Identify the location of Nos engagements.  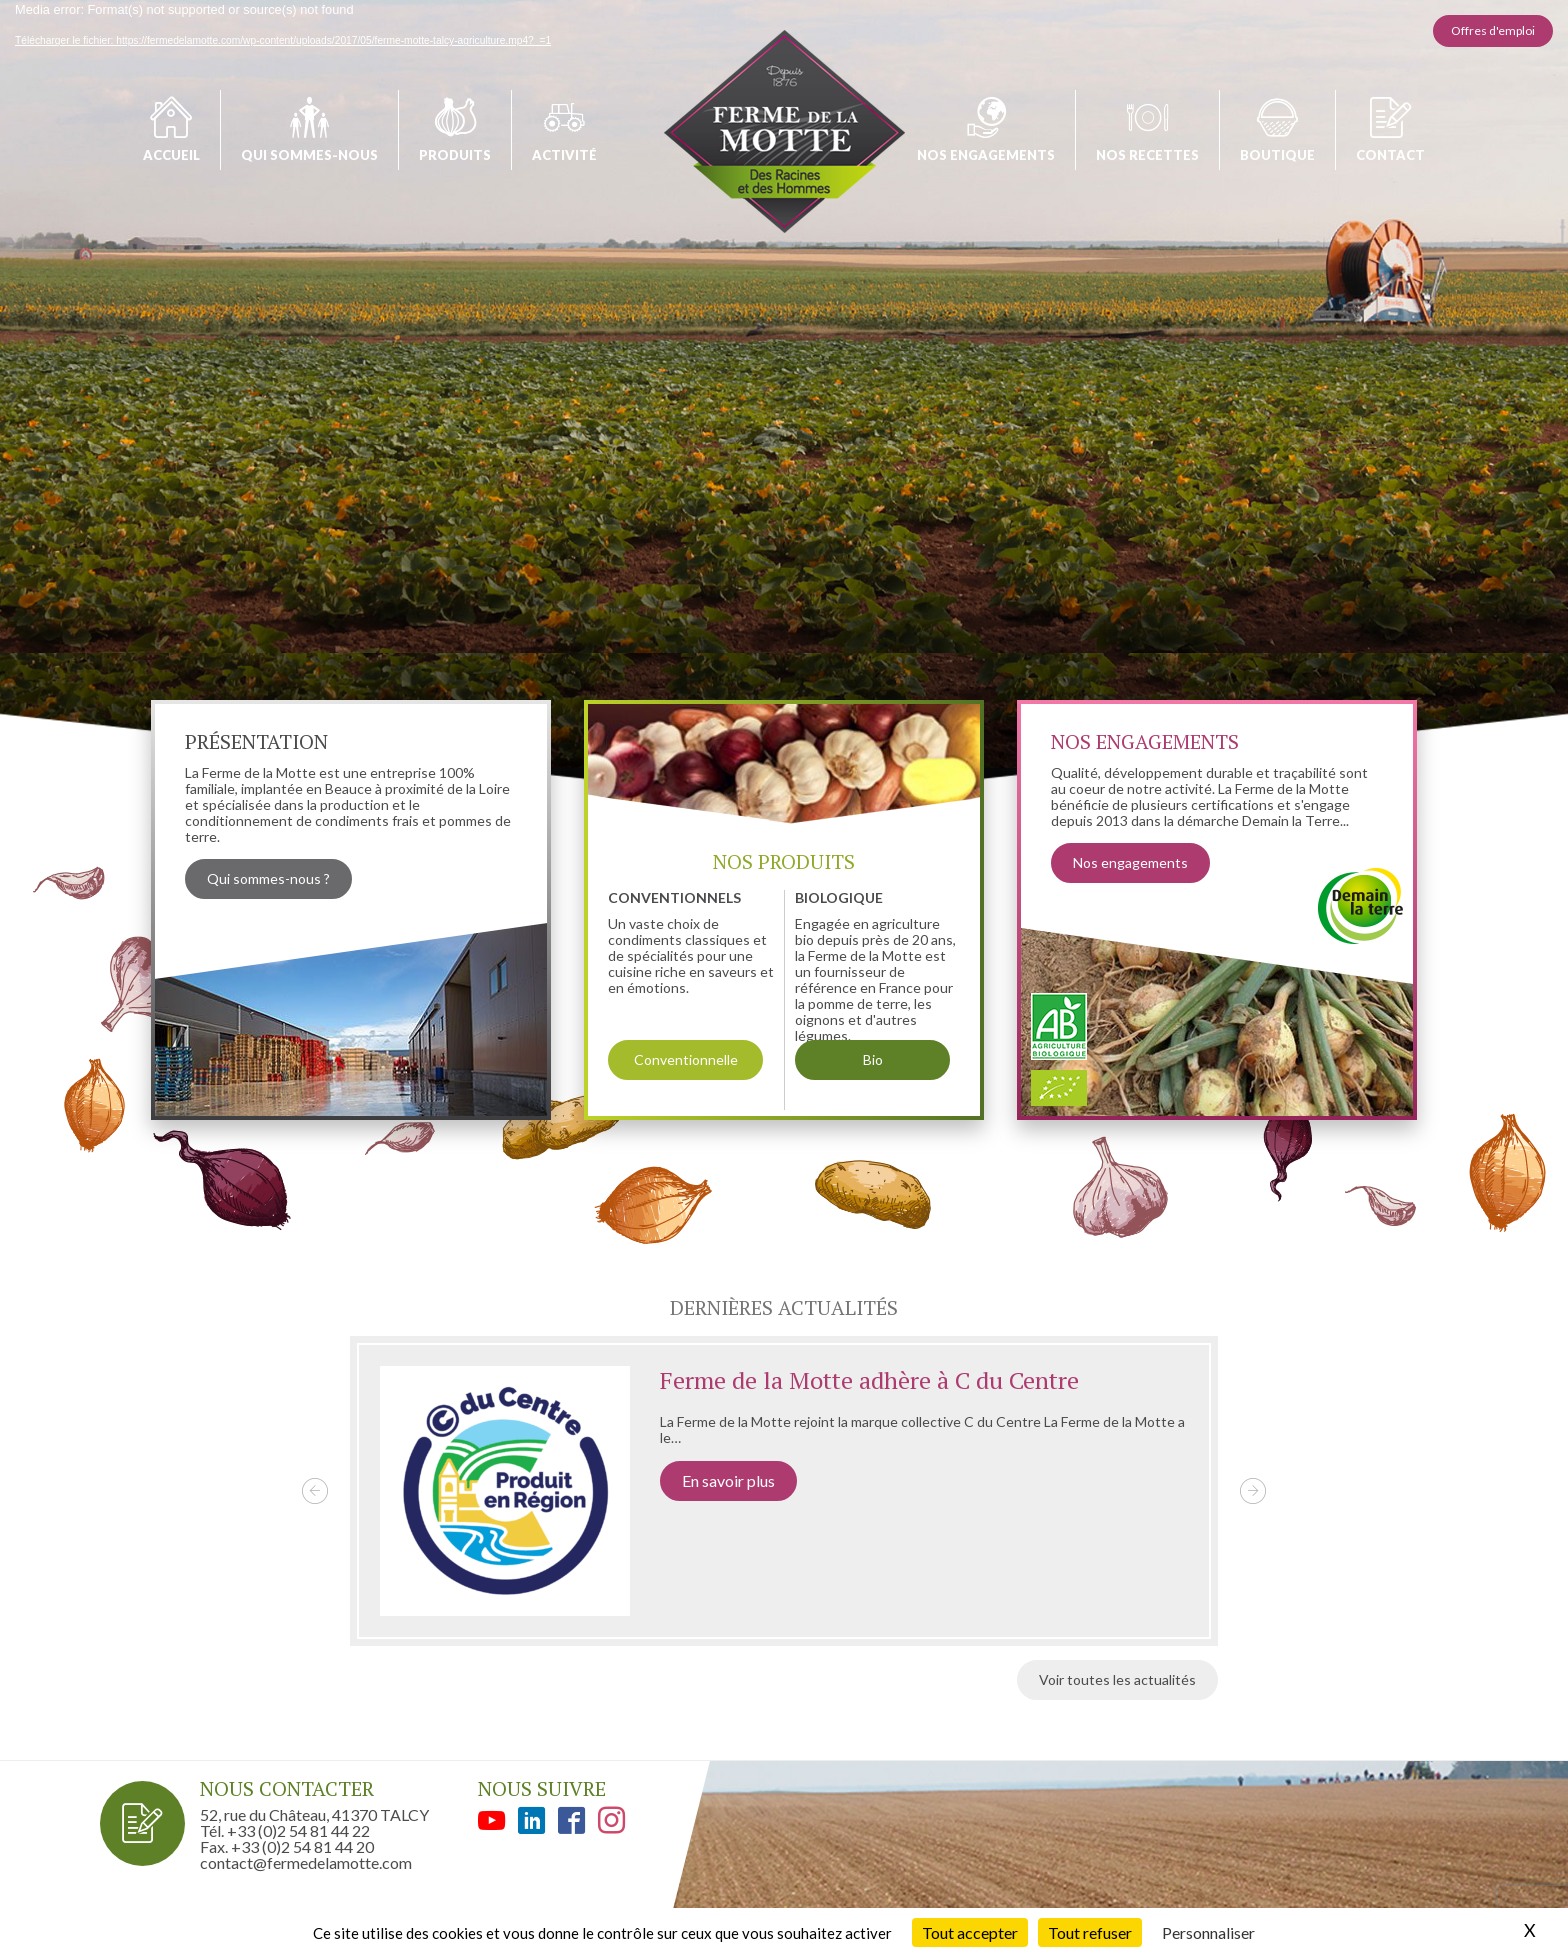
(986, 155).